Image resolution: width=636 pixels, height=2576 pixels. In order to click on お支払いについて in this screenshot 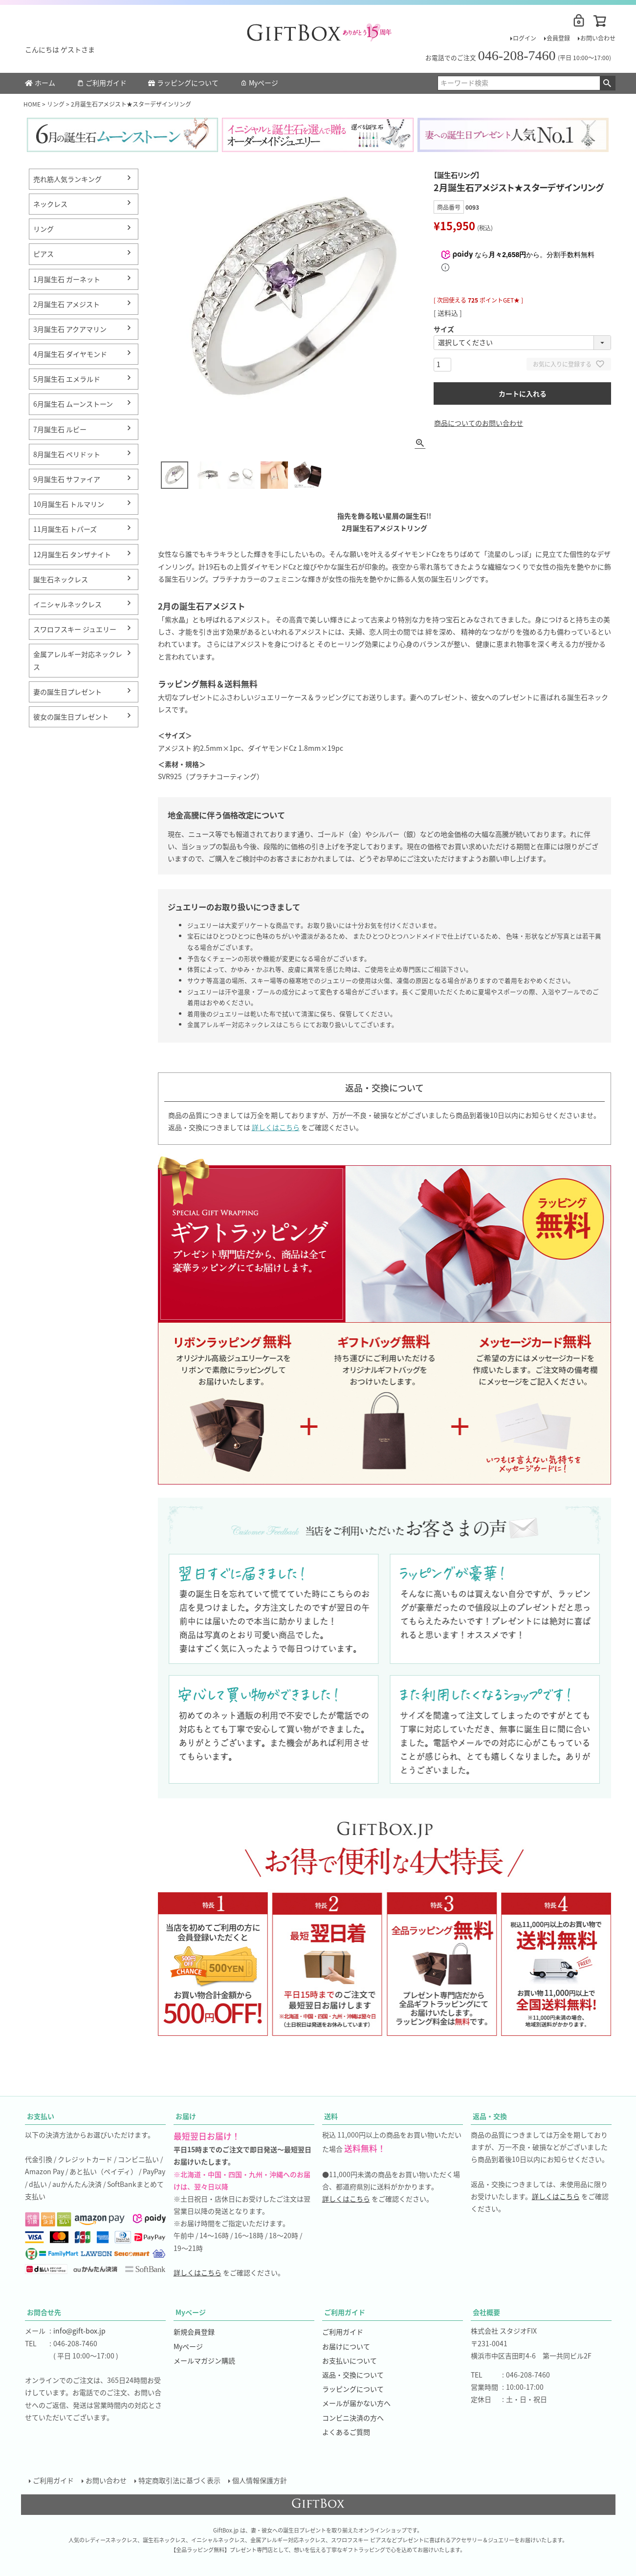, I will do `click(349, 2360)`.